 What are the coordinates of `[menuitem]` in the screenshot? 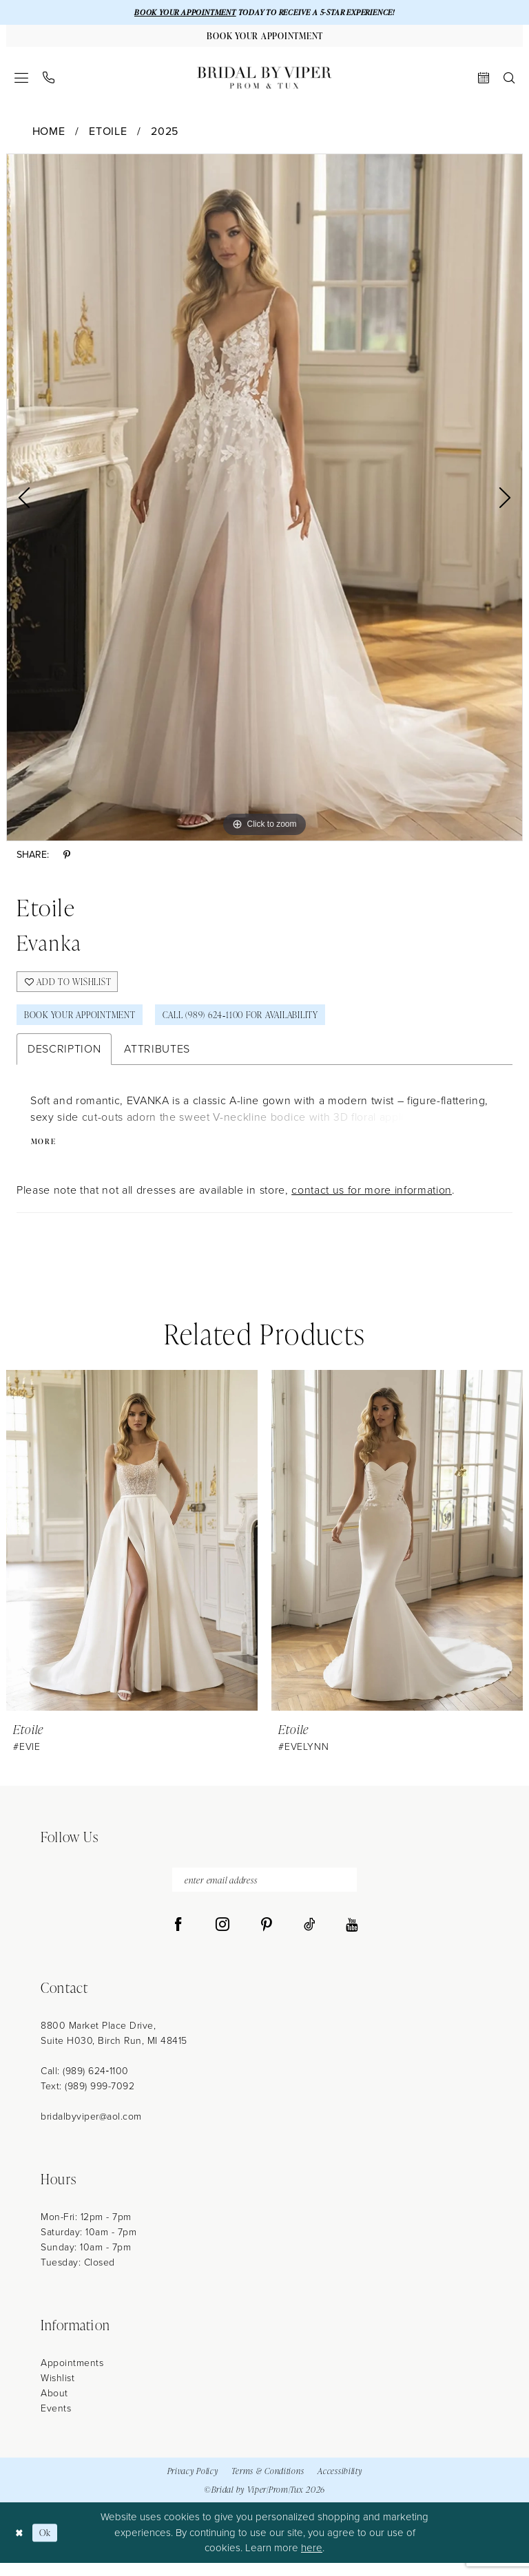 It's located at (22, 80).